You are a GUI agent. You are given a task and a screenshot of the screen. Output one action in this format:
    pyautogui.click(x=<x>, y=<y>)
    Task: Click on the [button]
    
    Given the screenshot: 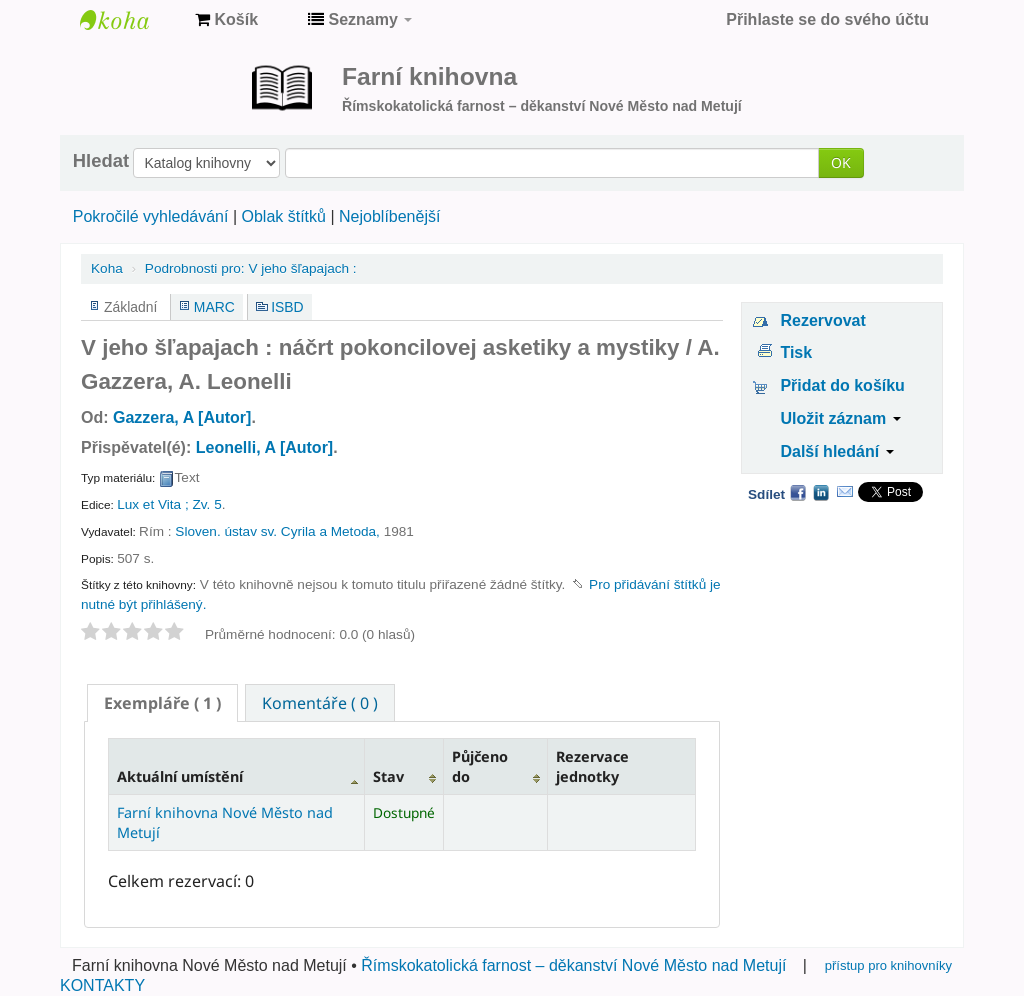 What is the action you would take?
    pyautogui.click(x=226, y=20)
    